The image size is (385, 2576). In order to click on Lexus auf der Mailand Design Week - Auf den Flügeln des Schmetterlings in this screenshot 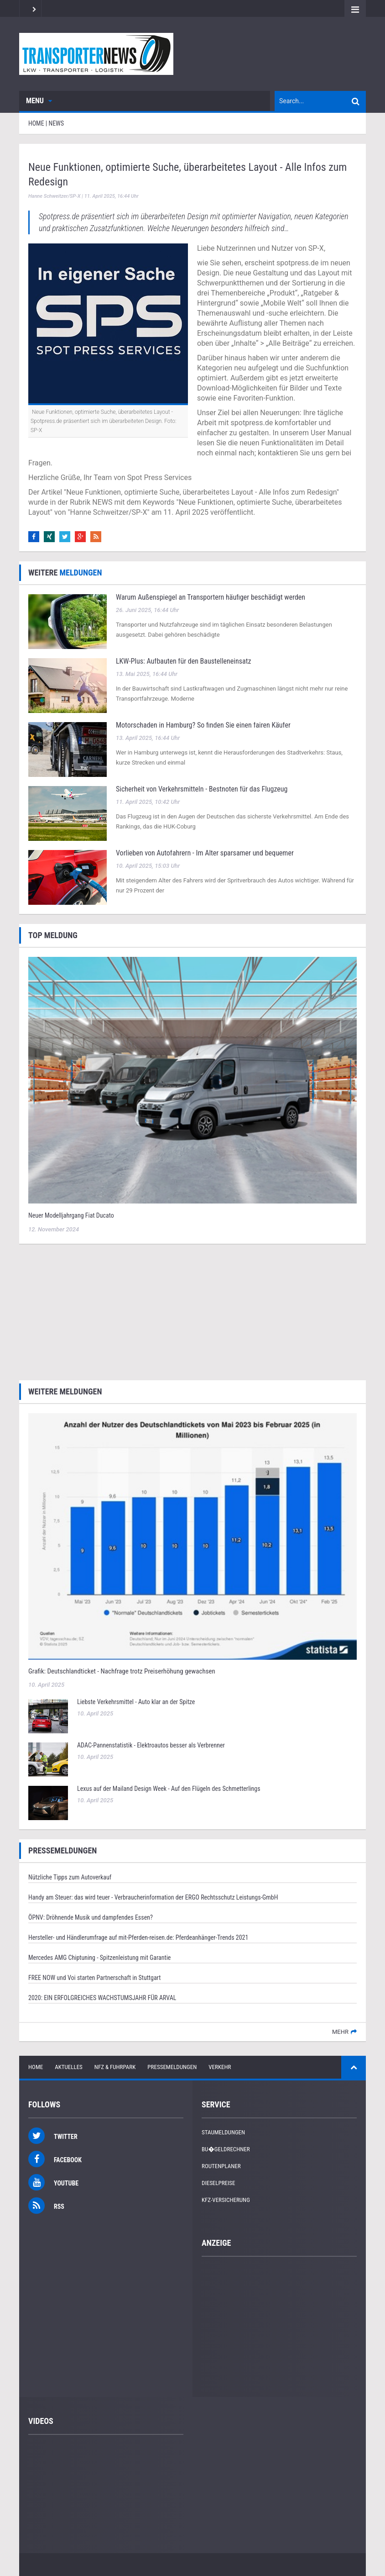, I will do `click(168, 1788)`.